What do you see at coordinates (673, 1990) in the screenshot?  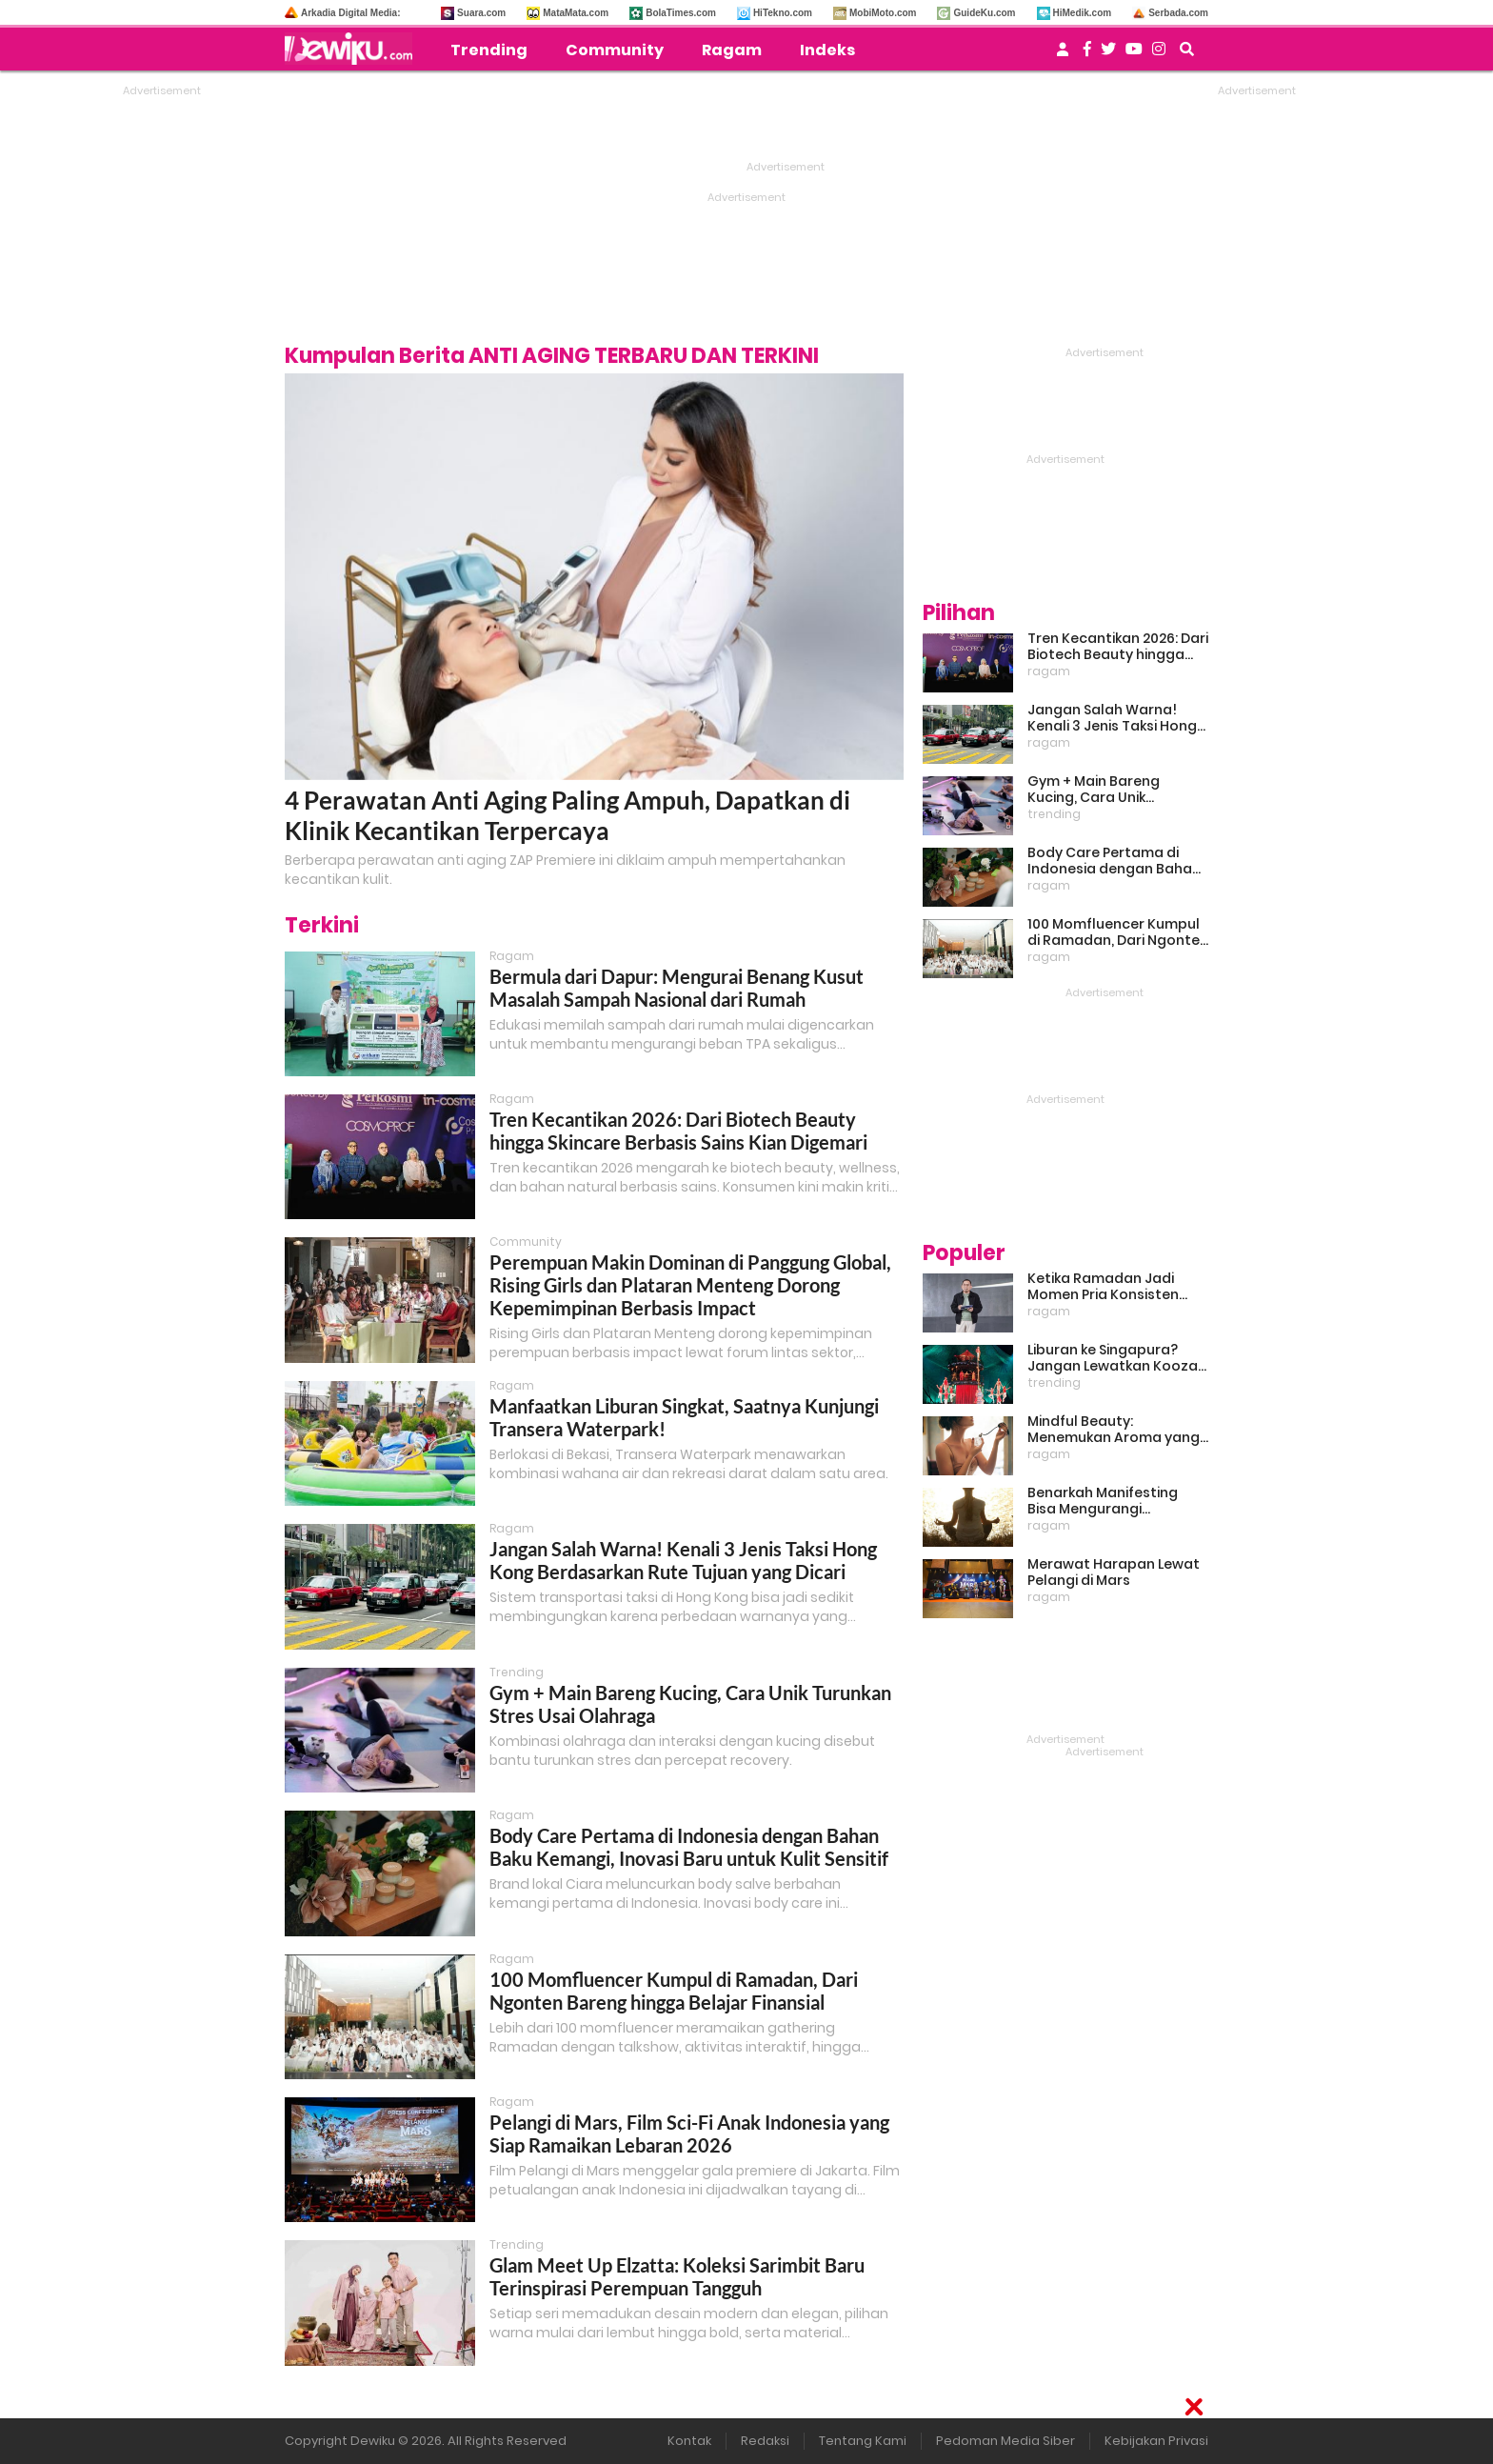 I see `100 Momfluencer Kumpul di Ramadan, Dari Ngonten Bareng hingga Belajar Finansial` at bounding box center [673, 1990].